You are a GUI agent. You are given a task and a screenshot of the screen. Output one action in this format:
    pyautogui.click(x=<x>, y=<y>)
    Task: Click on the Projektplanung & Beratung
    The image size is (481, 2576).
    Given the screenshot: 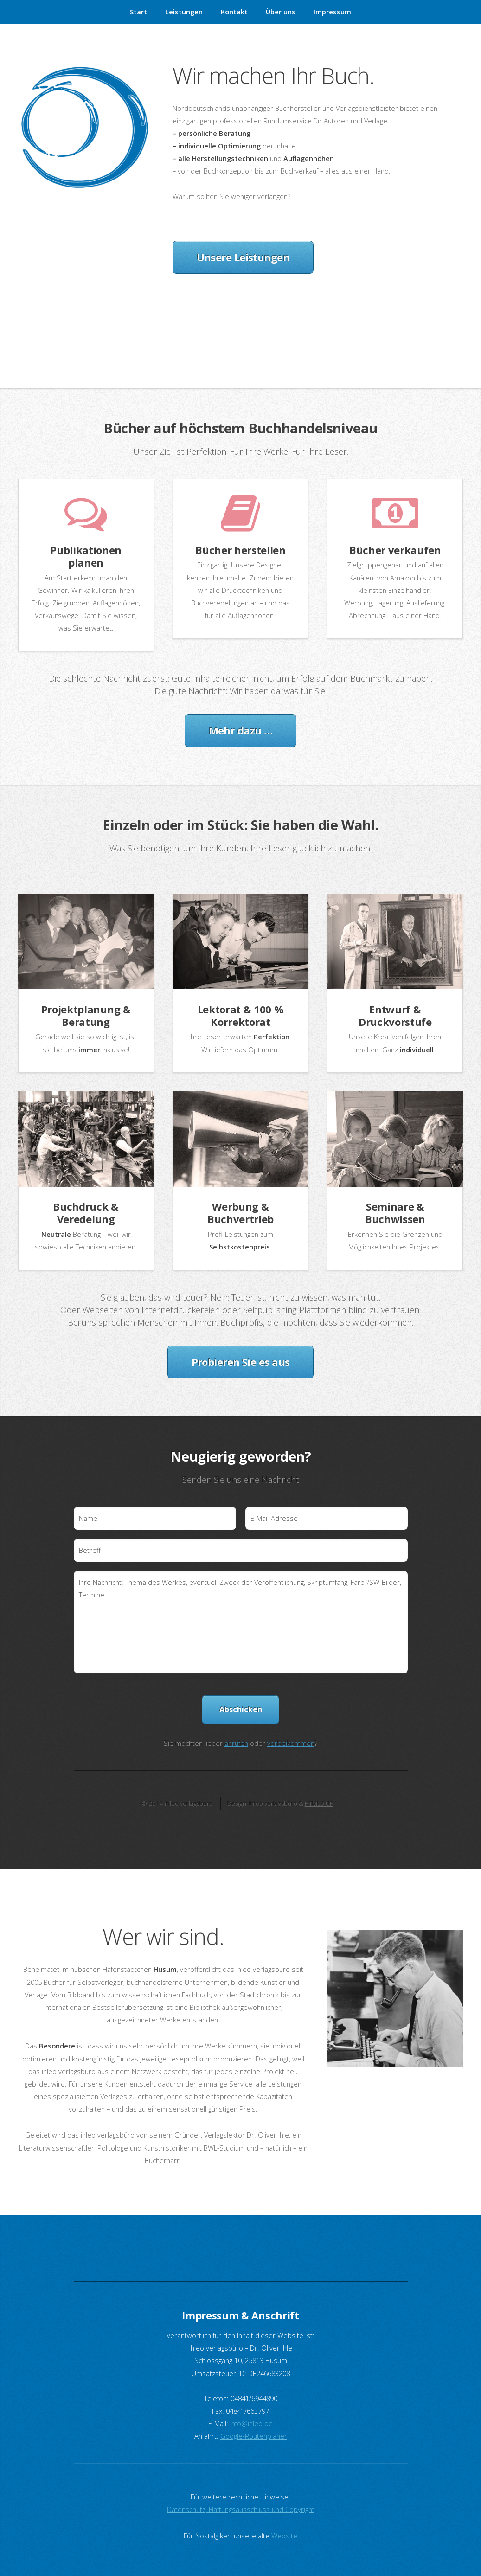 What is the action you would take?
    pyautogui.click(x=86, y=1015)
    